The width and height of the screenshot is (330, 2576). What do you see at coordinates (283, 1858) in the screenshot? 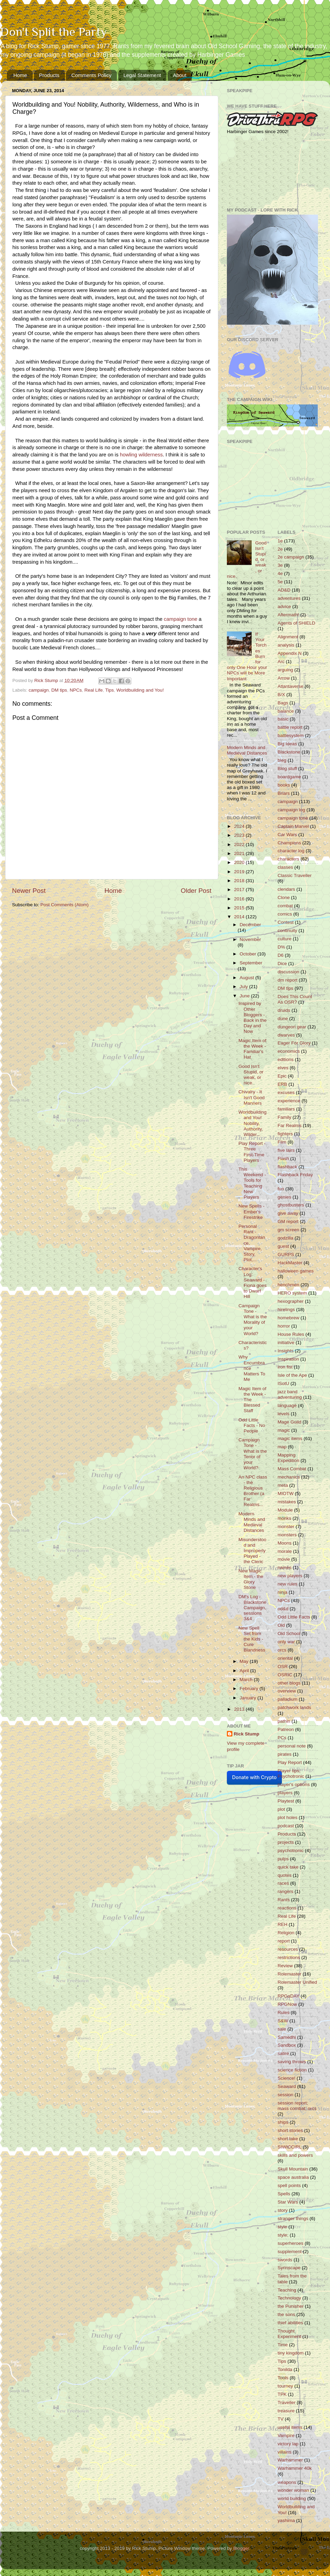
I see `pulps` at bounding box center [283, 1858].